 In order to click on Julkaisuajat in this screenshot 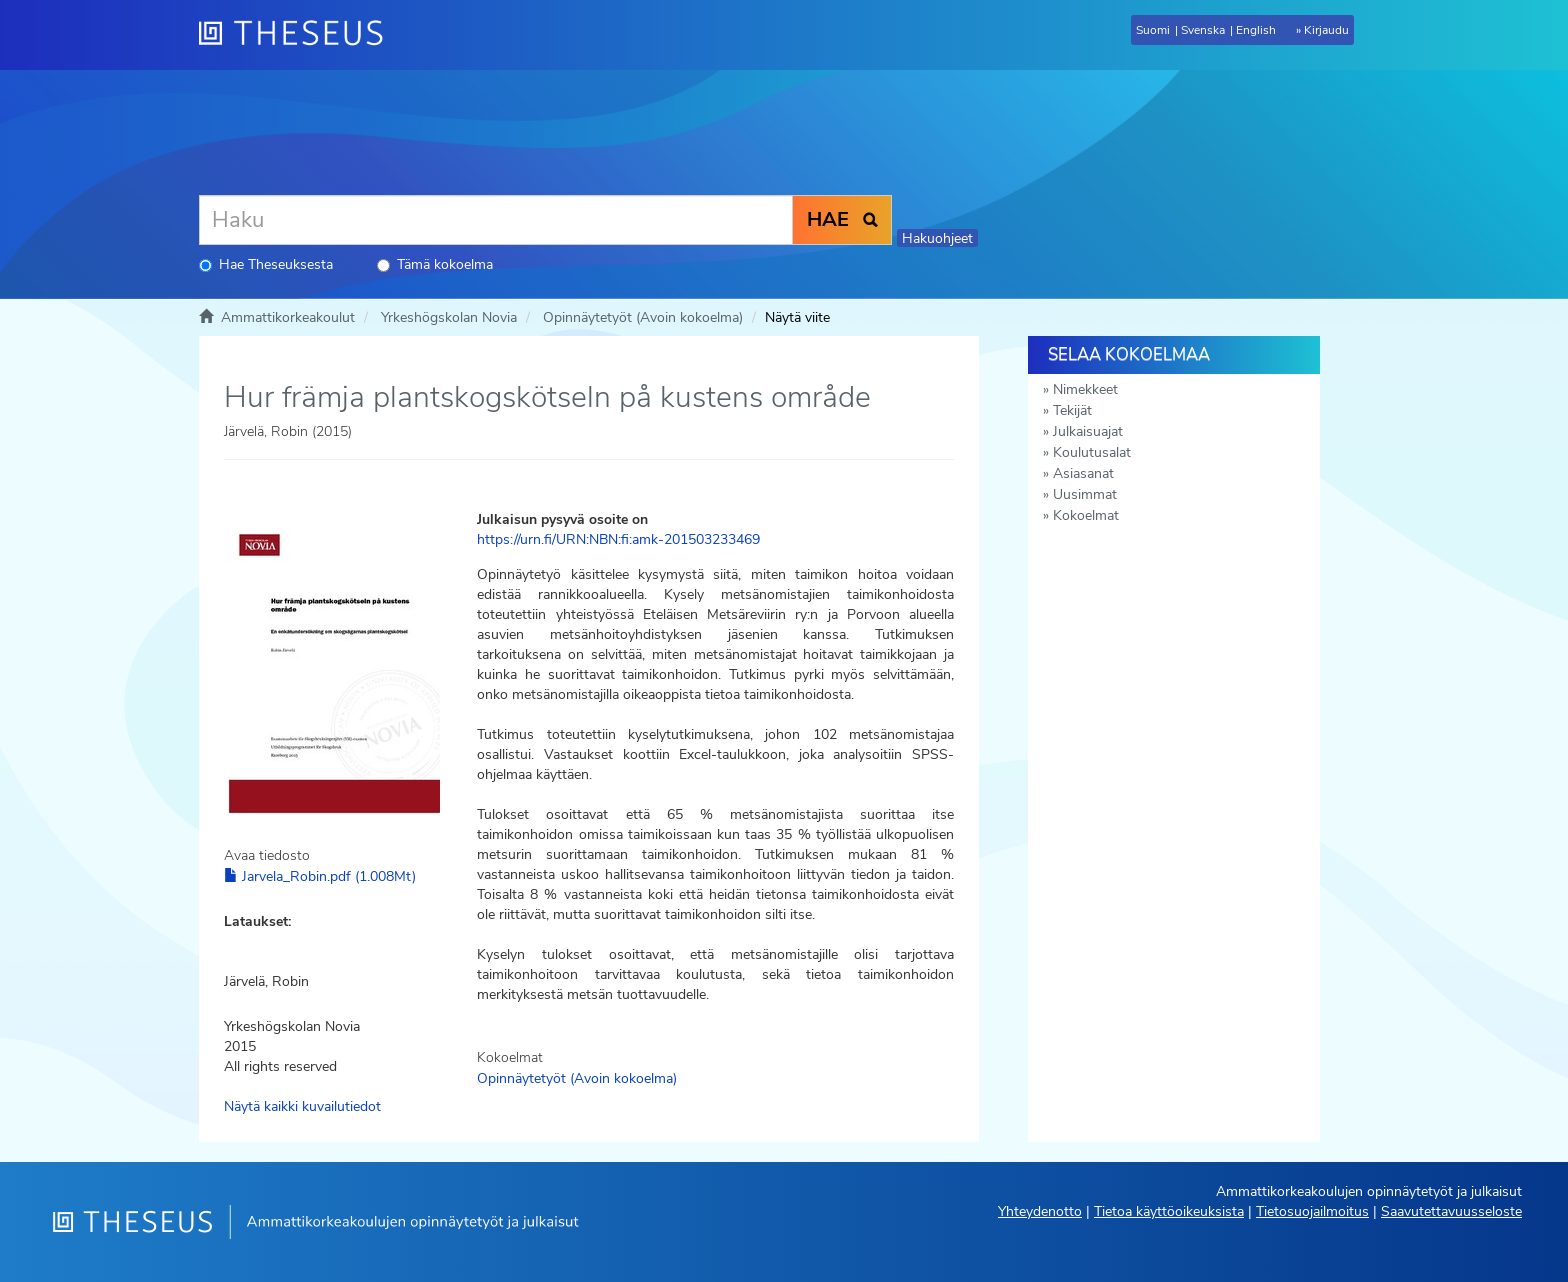, I will do `click(1088, 431)`.